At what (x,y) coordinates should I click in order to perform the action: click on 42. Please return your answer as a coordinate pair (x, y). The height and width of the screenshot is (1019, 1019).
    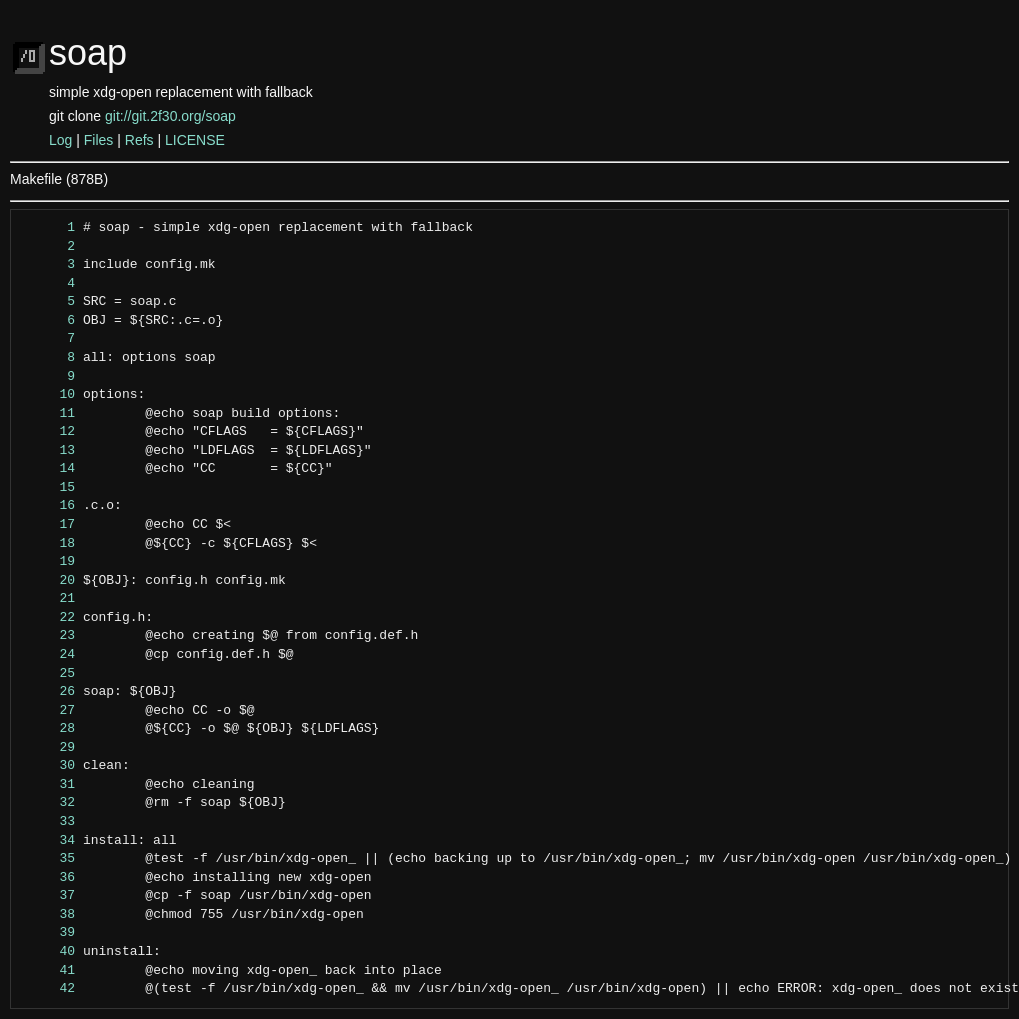
    Looking at the image, I should click on (48, 989).